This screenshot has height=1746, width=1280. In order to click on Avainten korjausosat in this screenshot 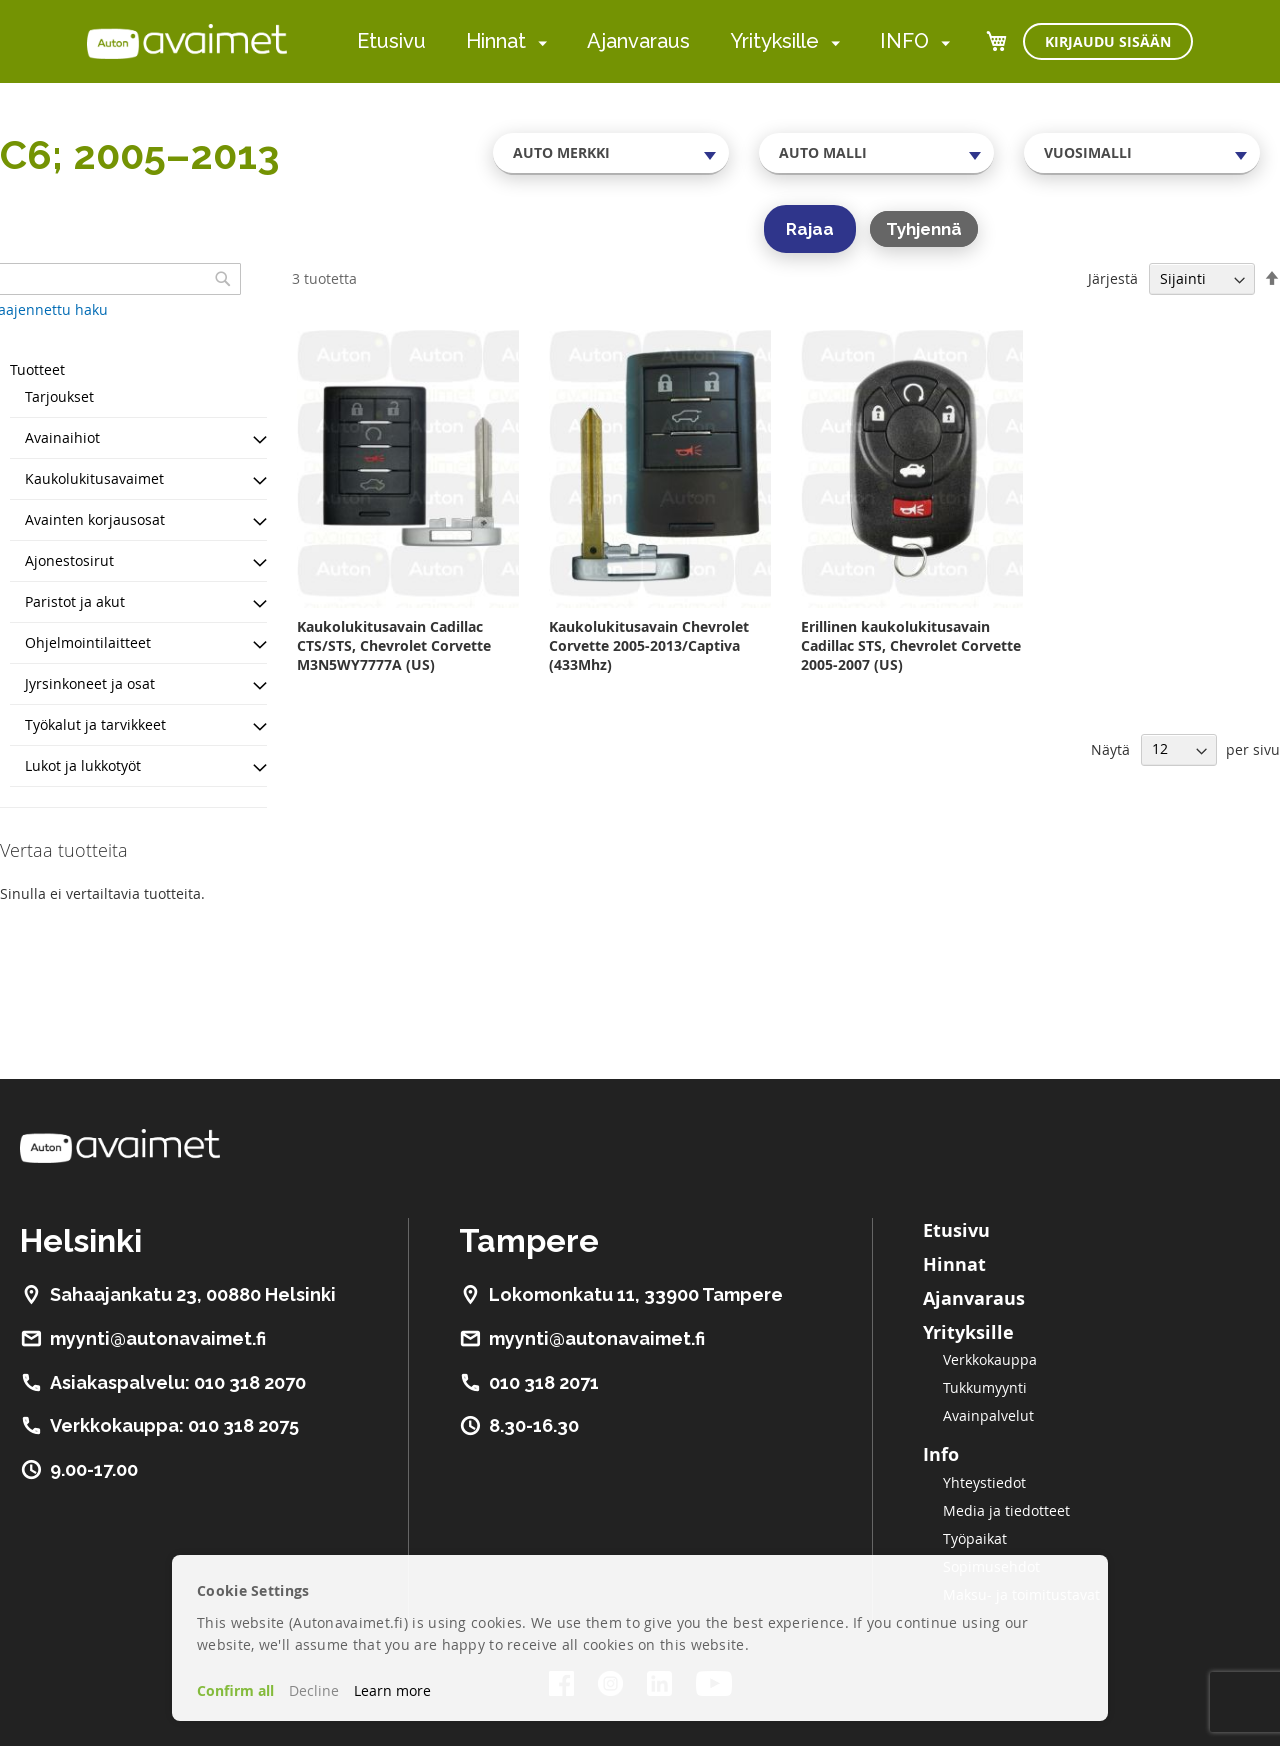, I will do `click(95, 519)`.